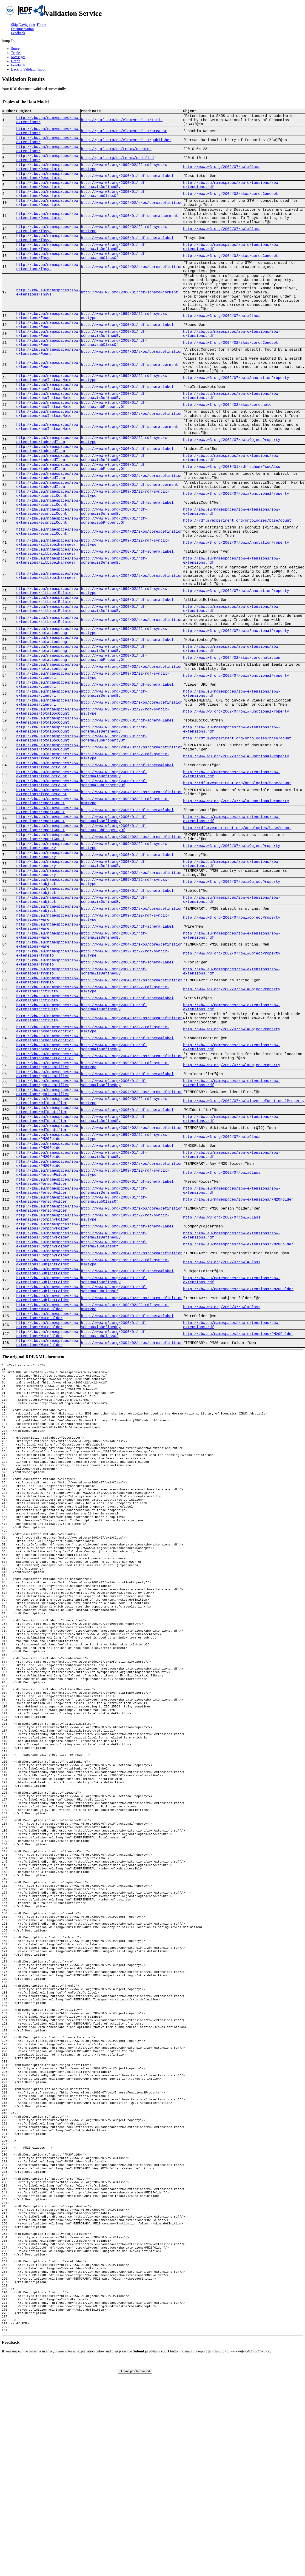 The image size is (305, 2576). Describe the element at coordinates (4, 2143) in the screenshot. I see `189` at that location.